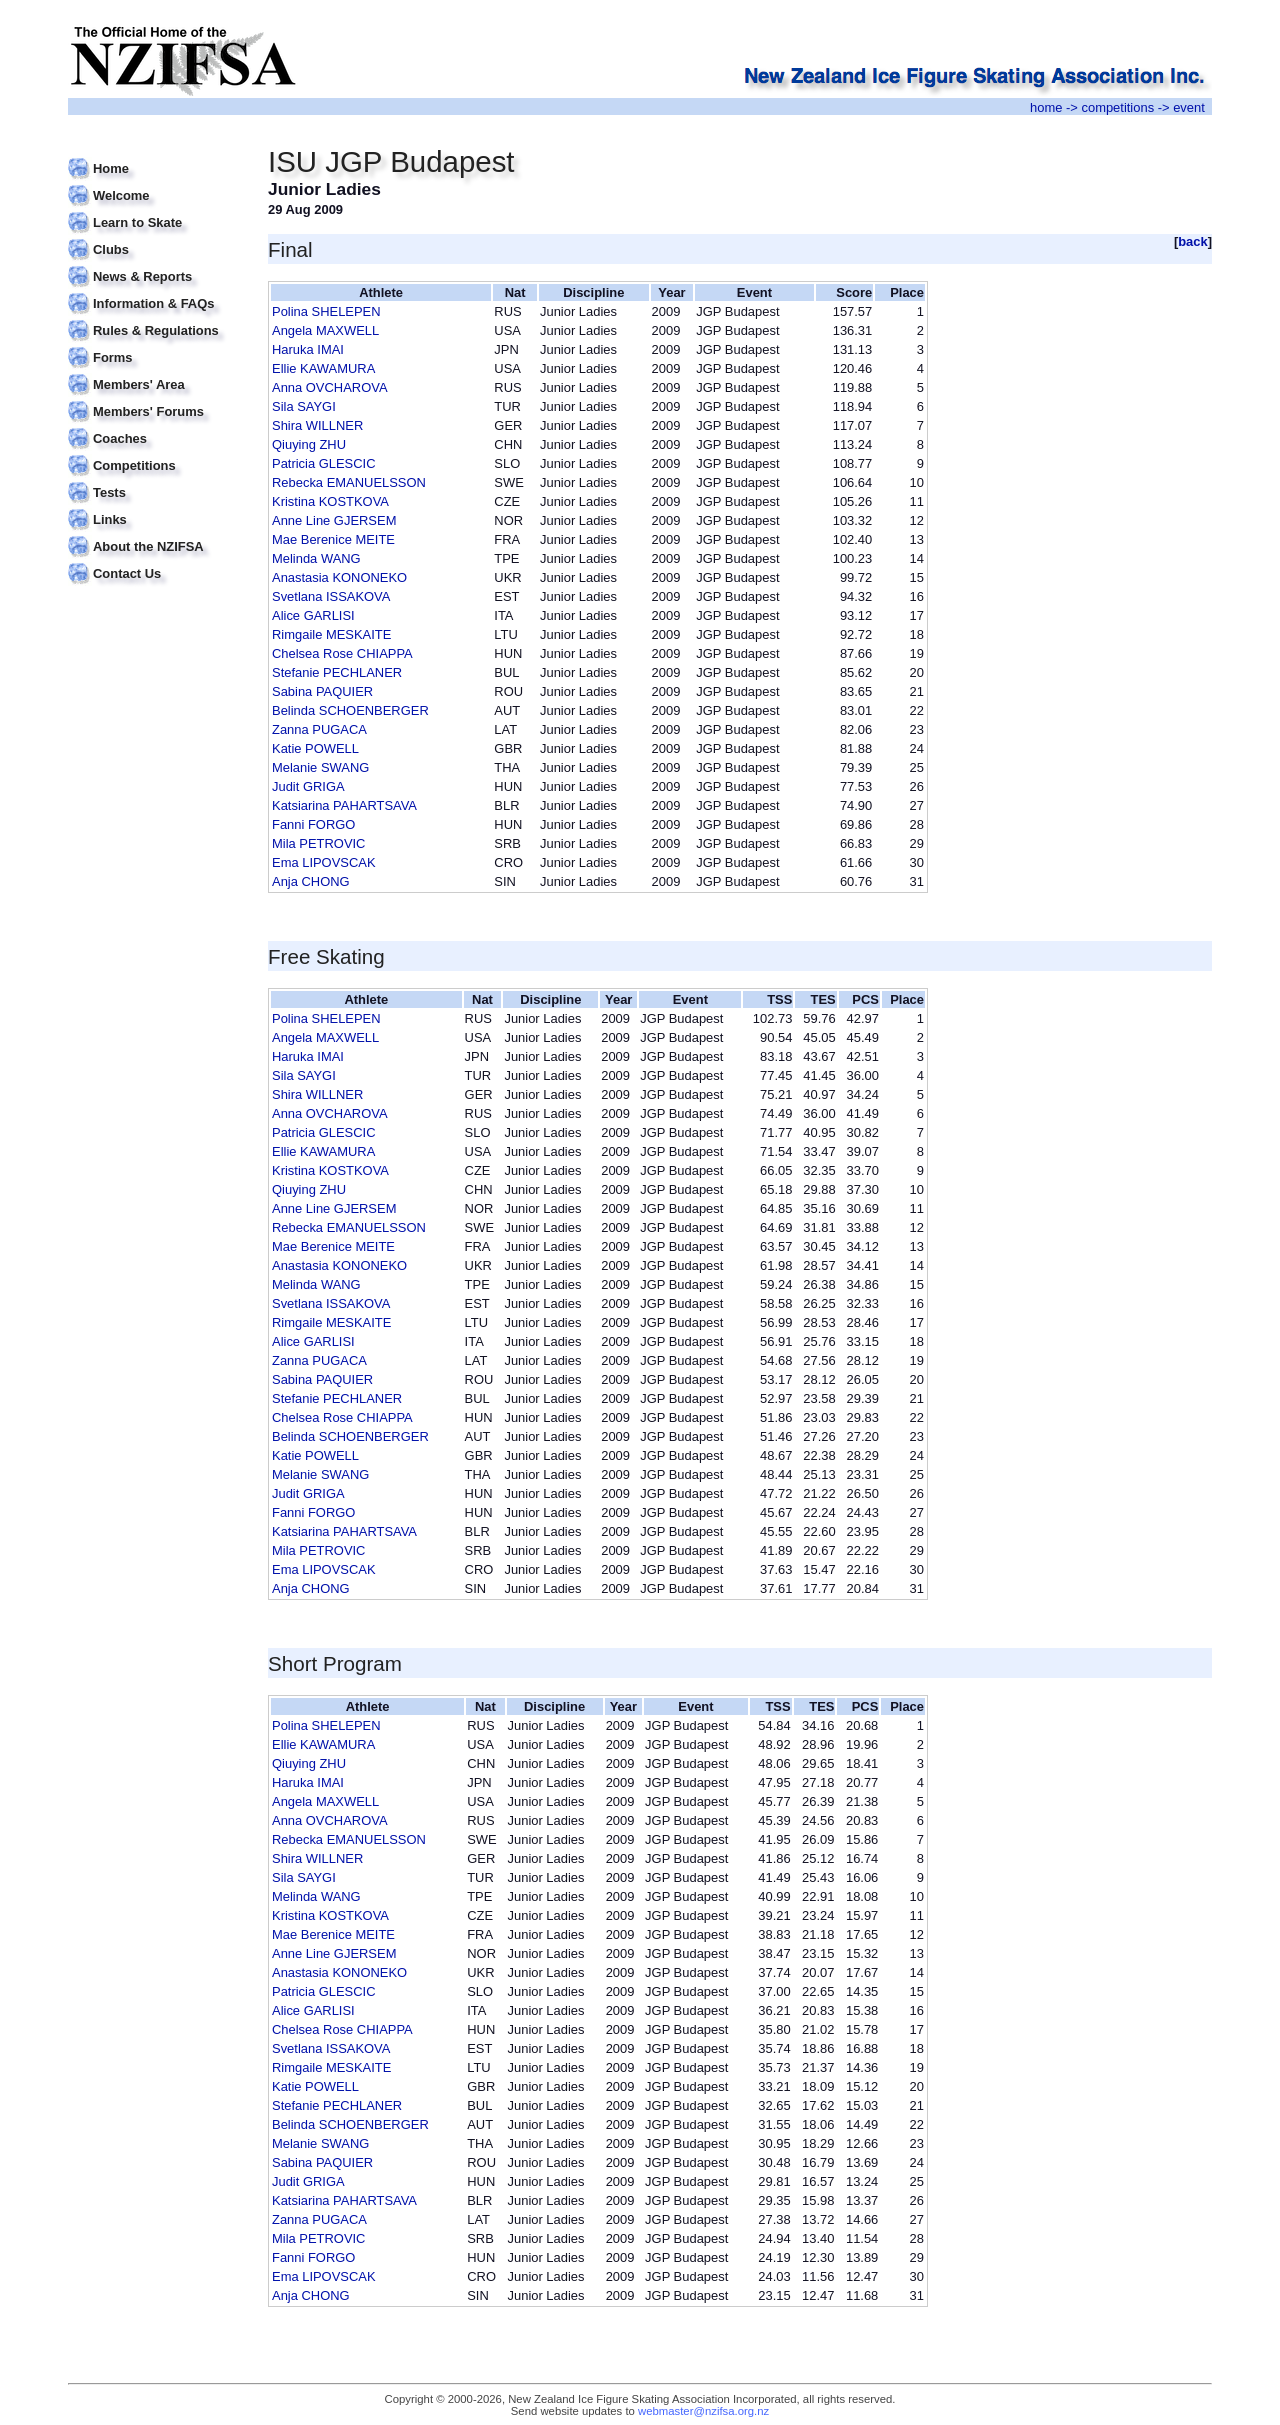 The height and width of the screenshot is (2425, 1280). I want to click on Rebecka EMANUELSSON, so click(349, 482).